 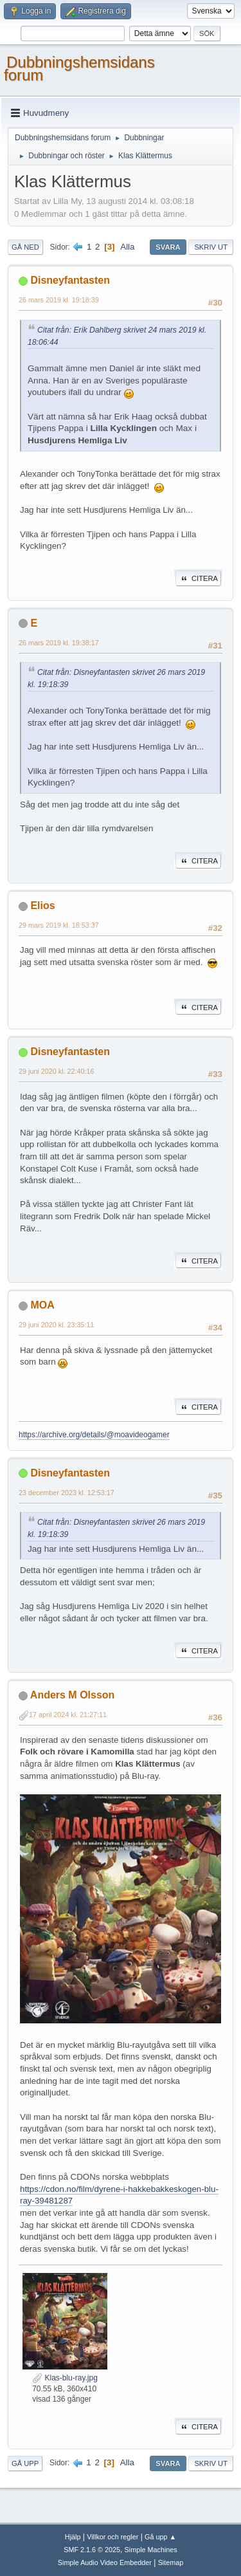 I want to click on 23 december 2023 kl. 12:53:17, so click(x=66, y=1492).